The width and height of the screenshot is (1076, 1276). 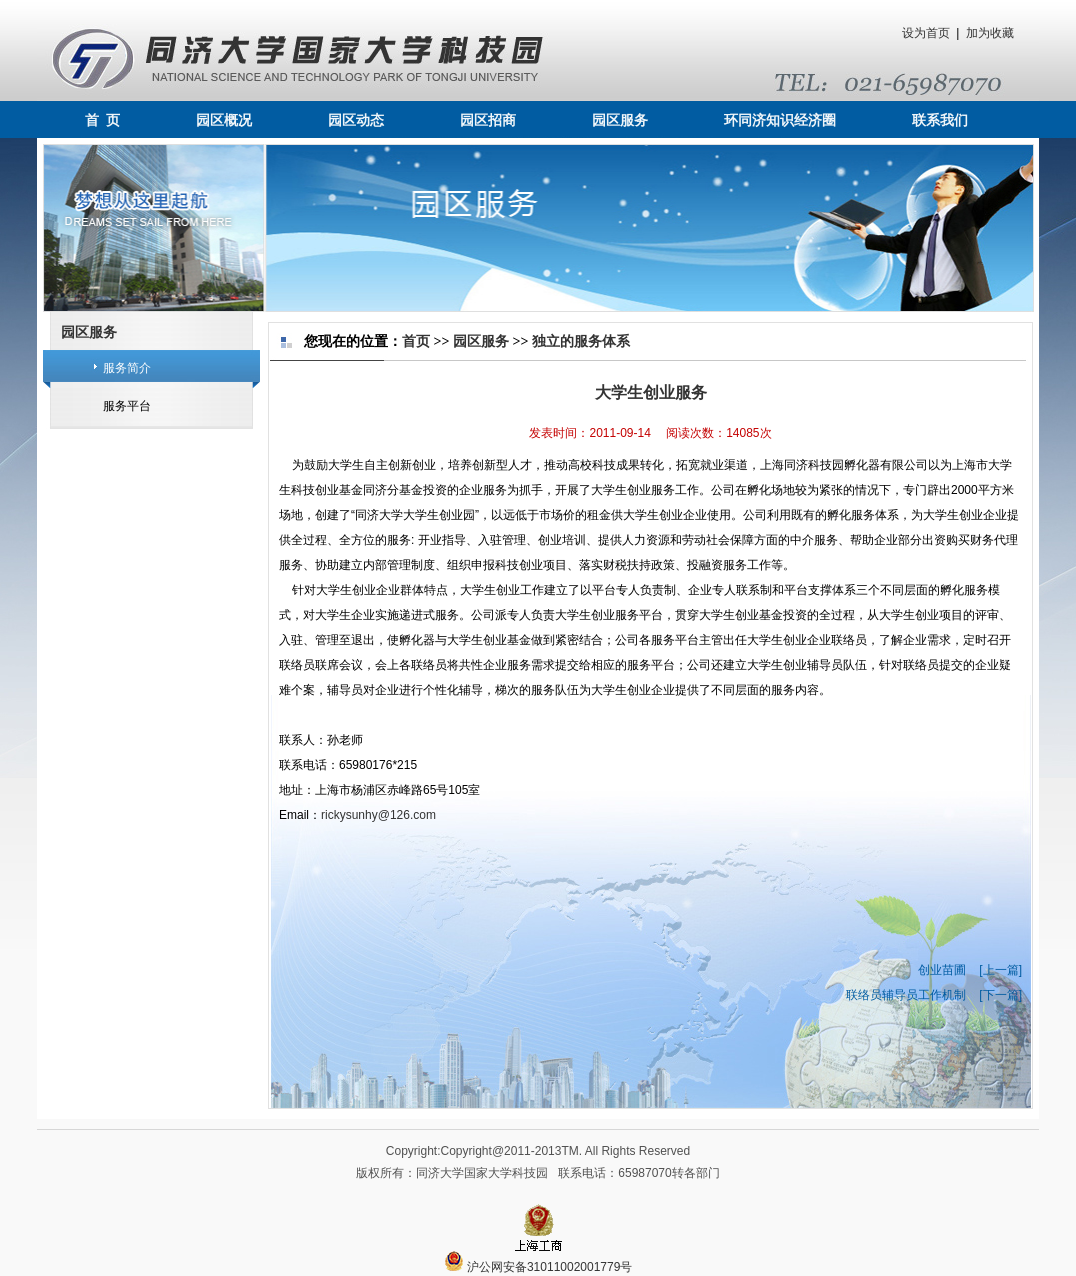 I want to click on 设为首页, so click(x=926, y=33).